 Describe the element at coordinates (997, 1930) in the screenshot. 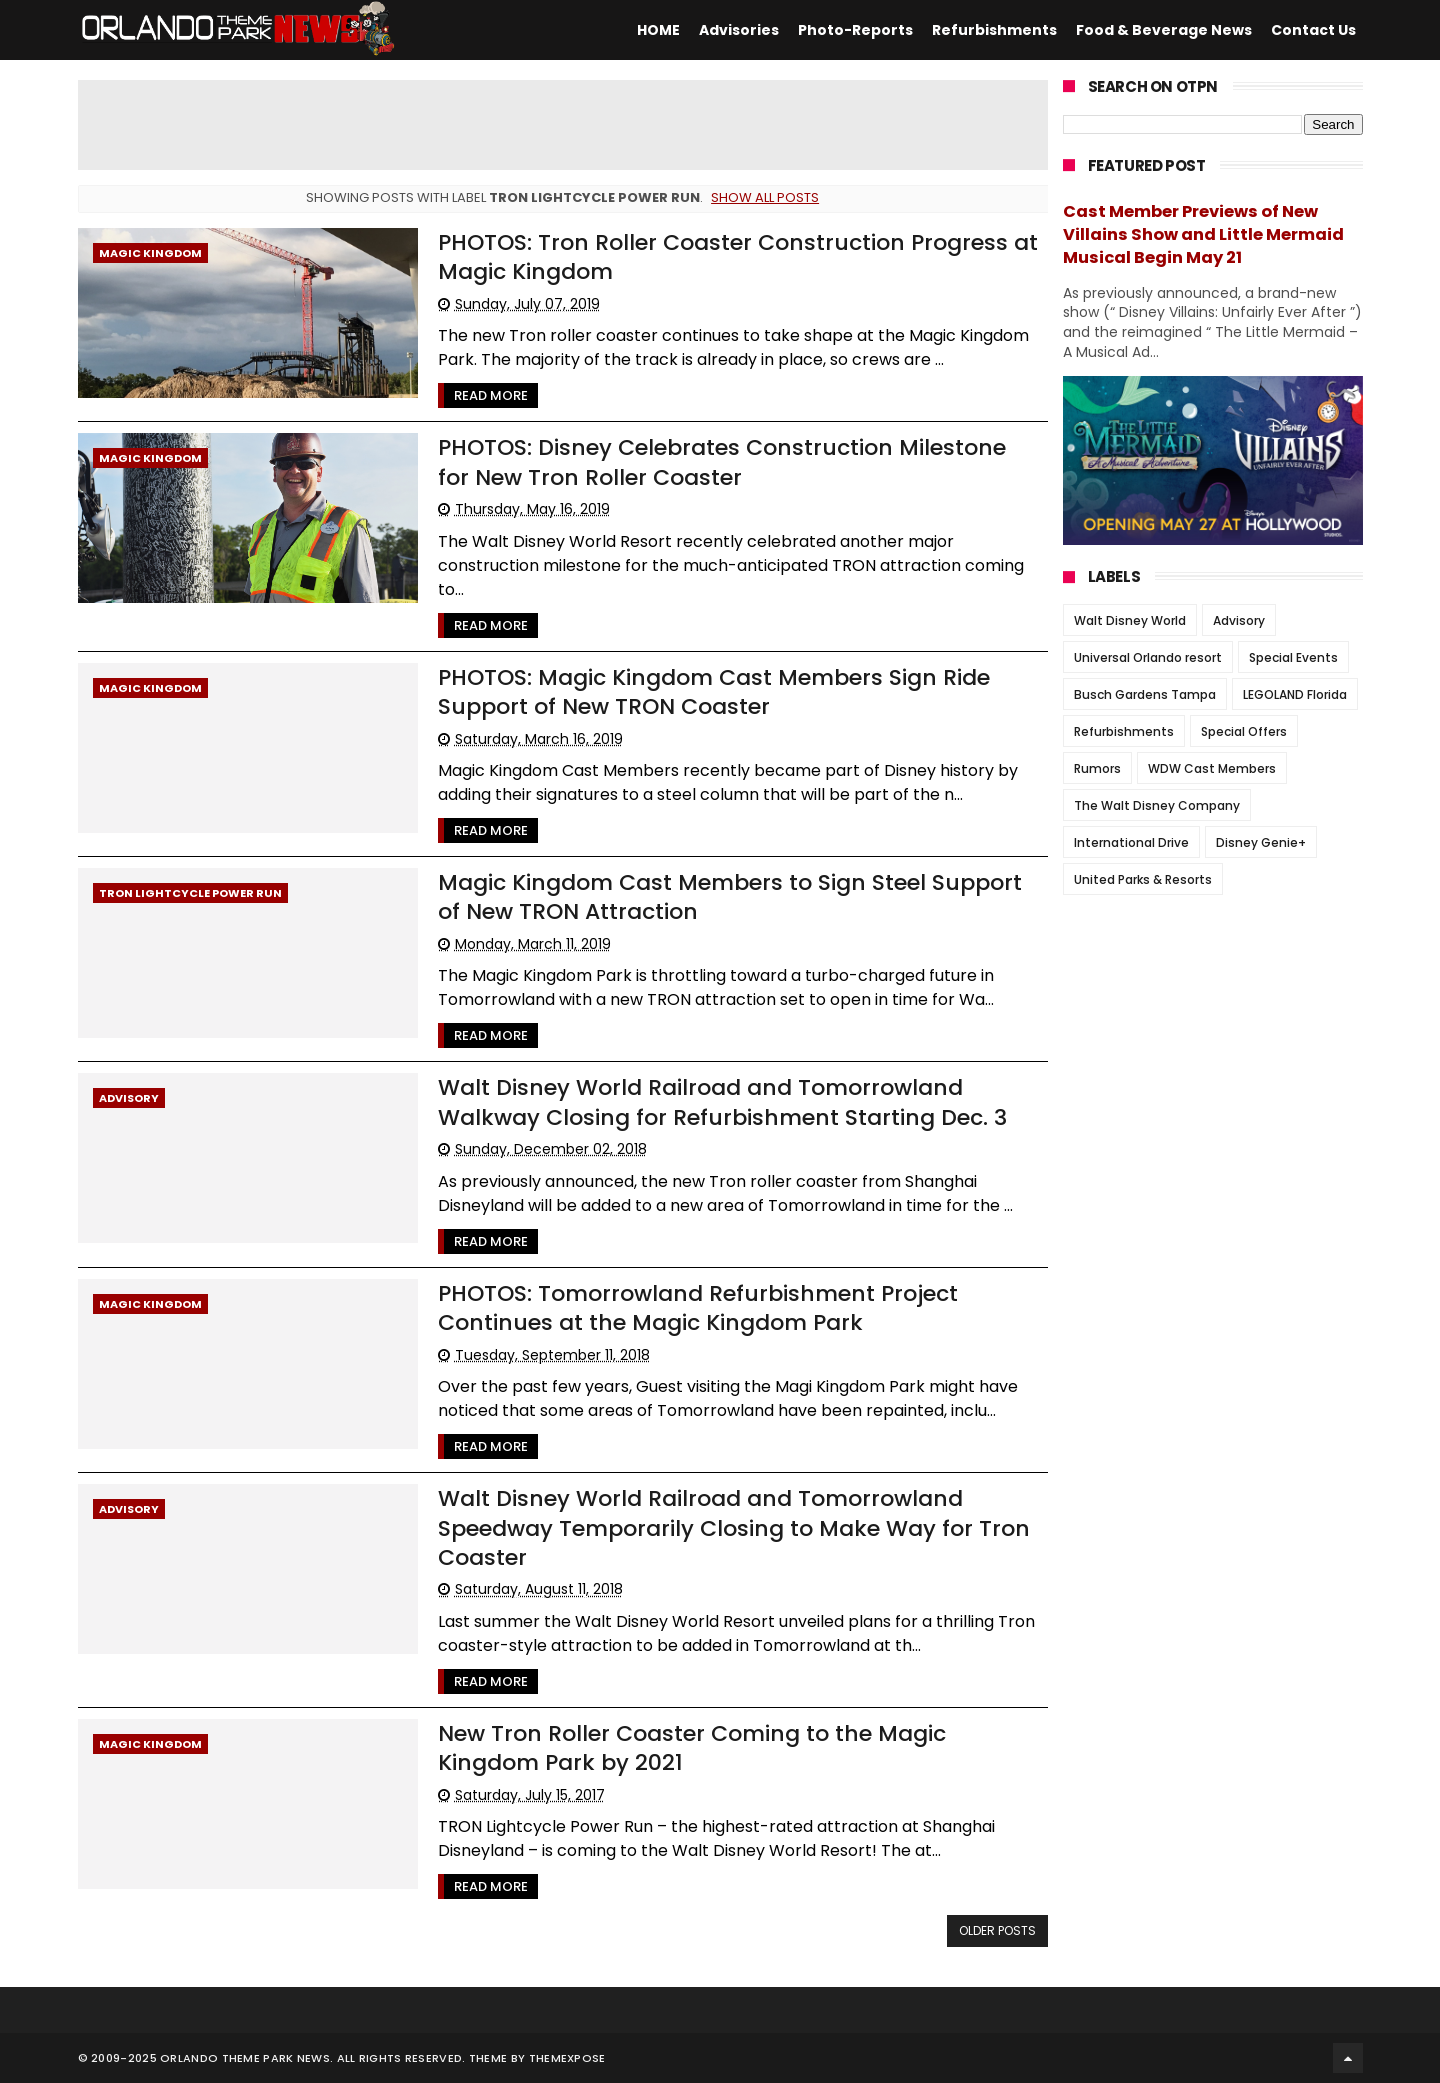

I see `Older Posts` at that location.